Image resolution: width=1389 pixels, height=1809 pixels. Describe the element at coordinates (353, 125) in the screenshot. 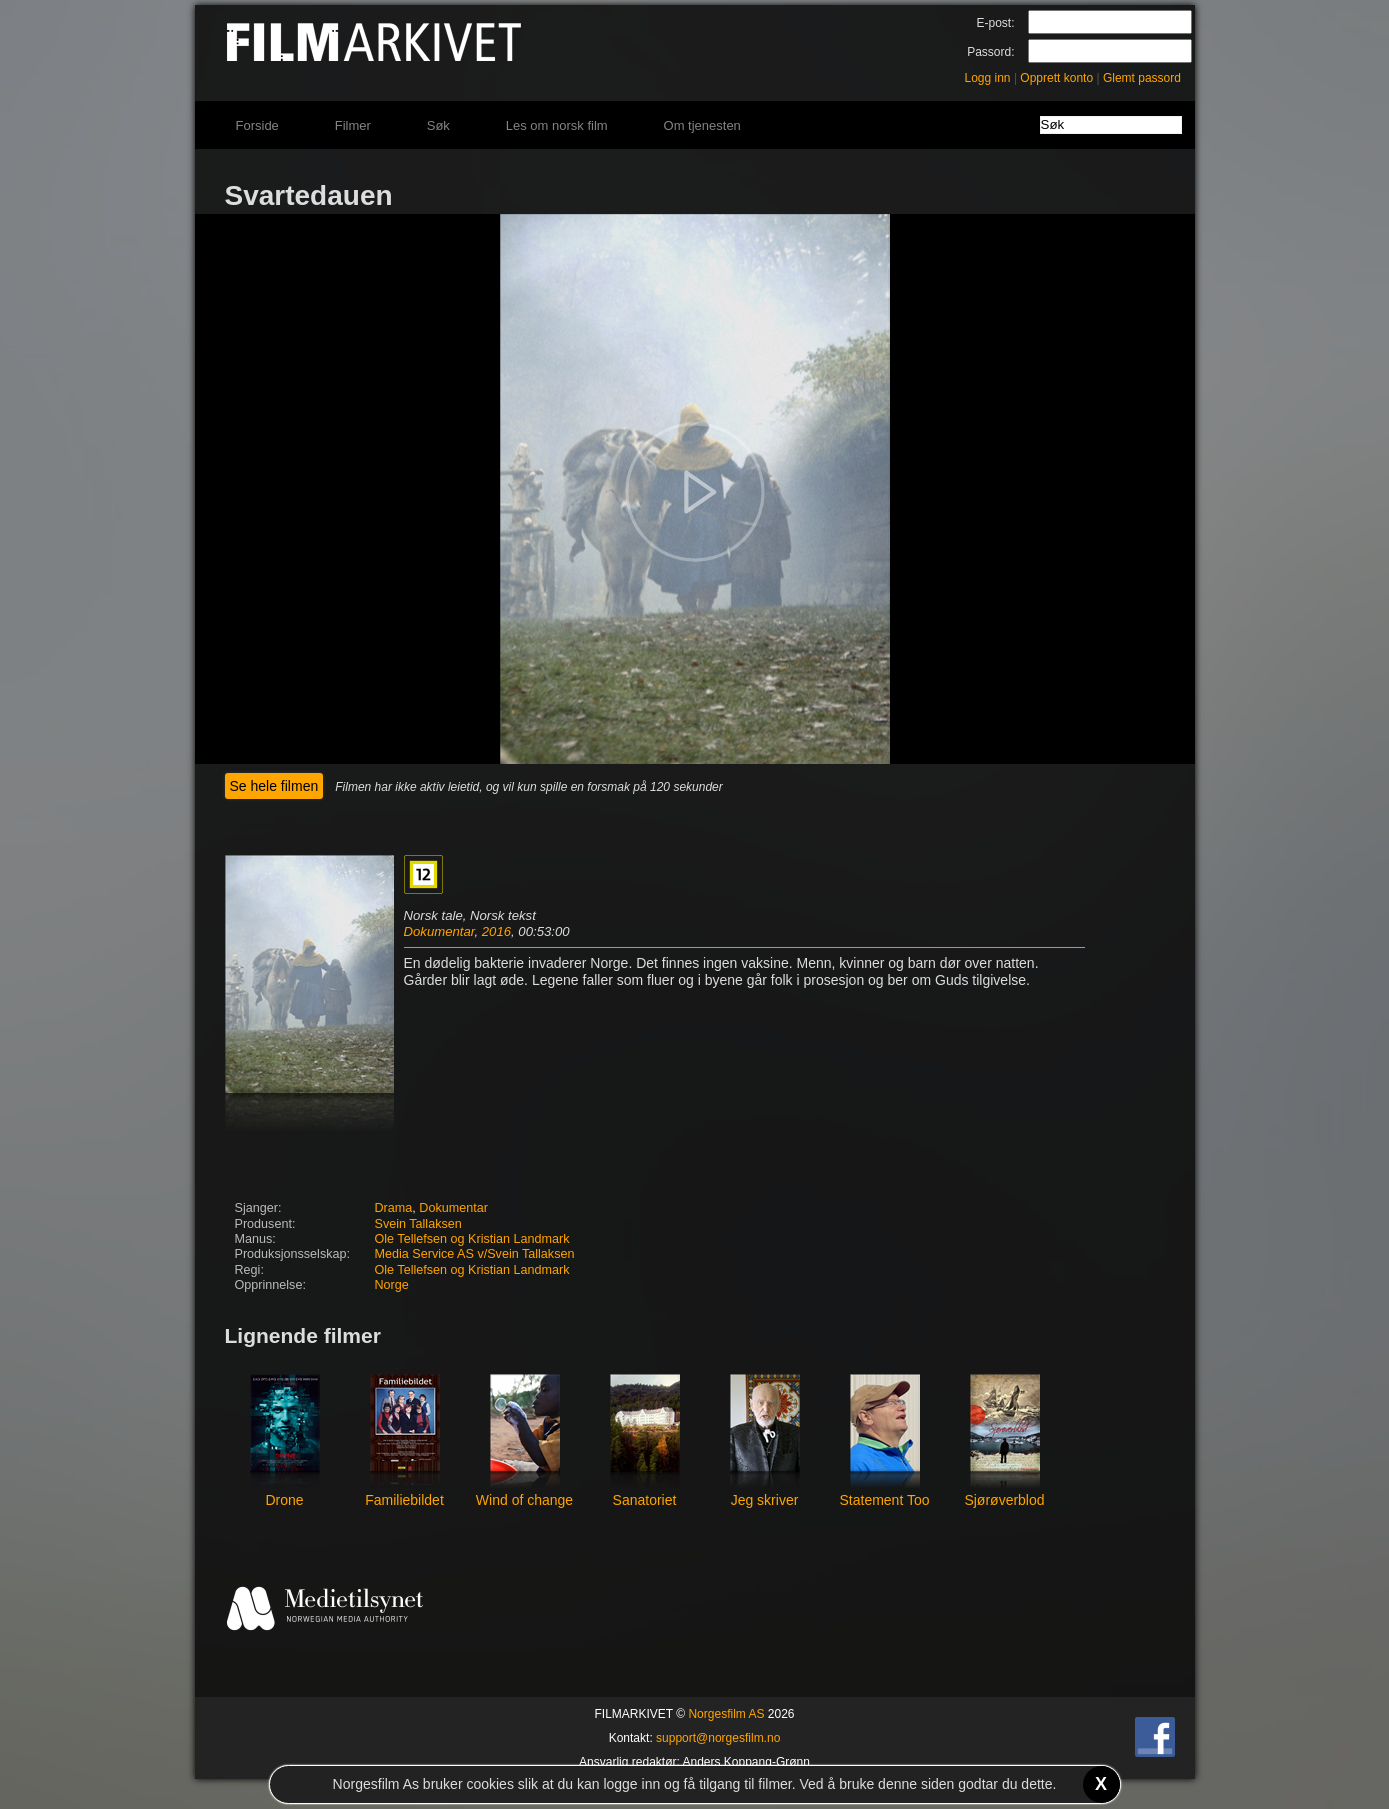

I see `Filmer` at that location.